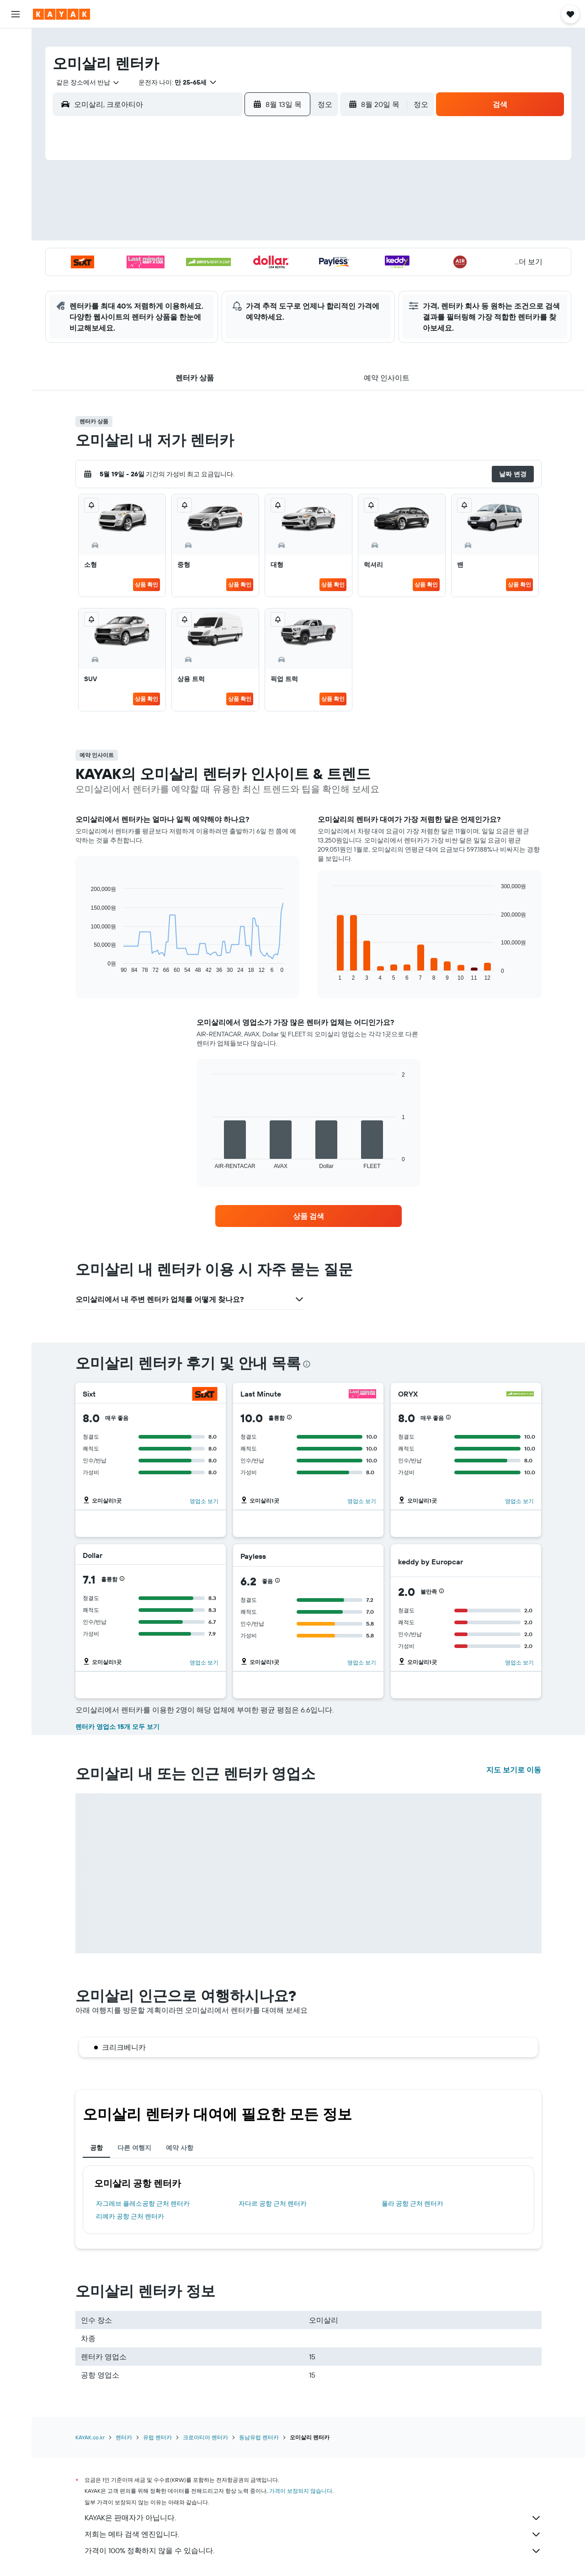 The height and width of the screenshot is (2576, 585). I want to click on 가격이 100% 정확하지 않을 수 있습니다., so click(313, 2550).